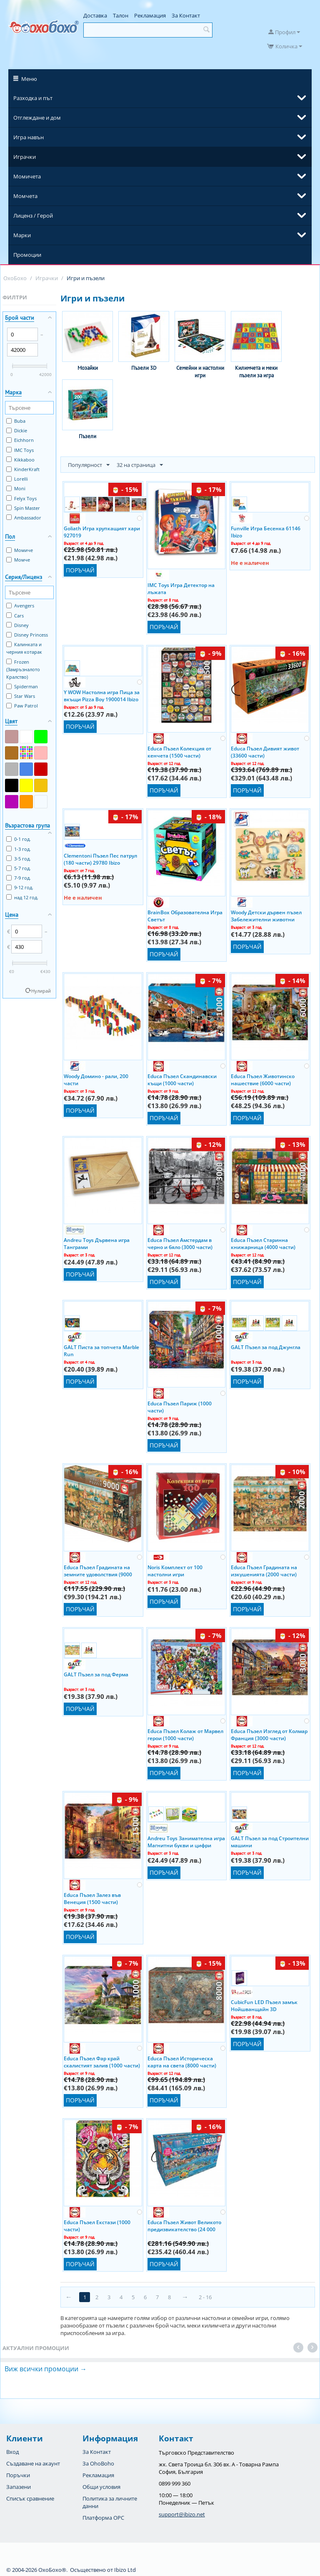 The width and height of the screenshot is (320, 2576). I want to click on Платформа OPC, so click(103, 2517).